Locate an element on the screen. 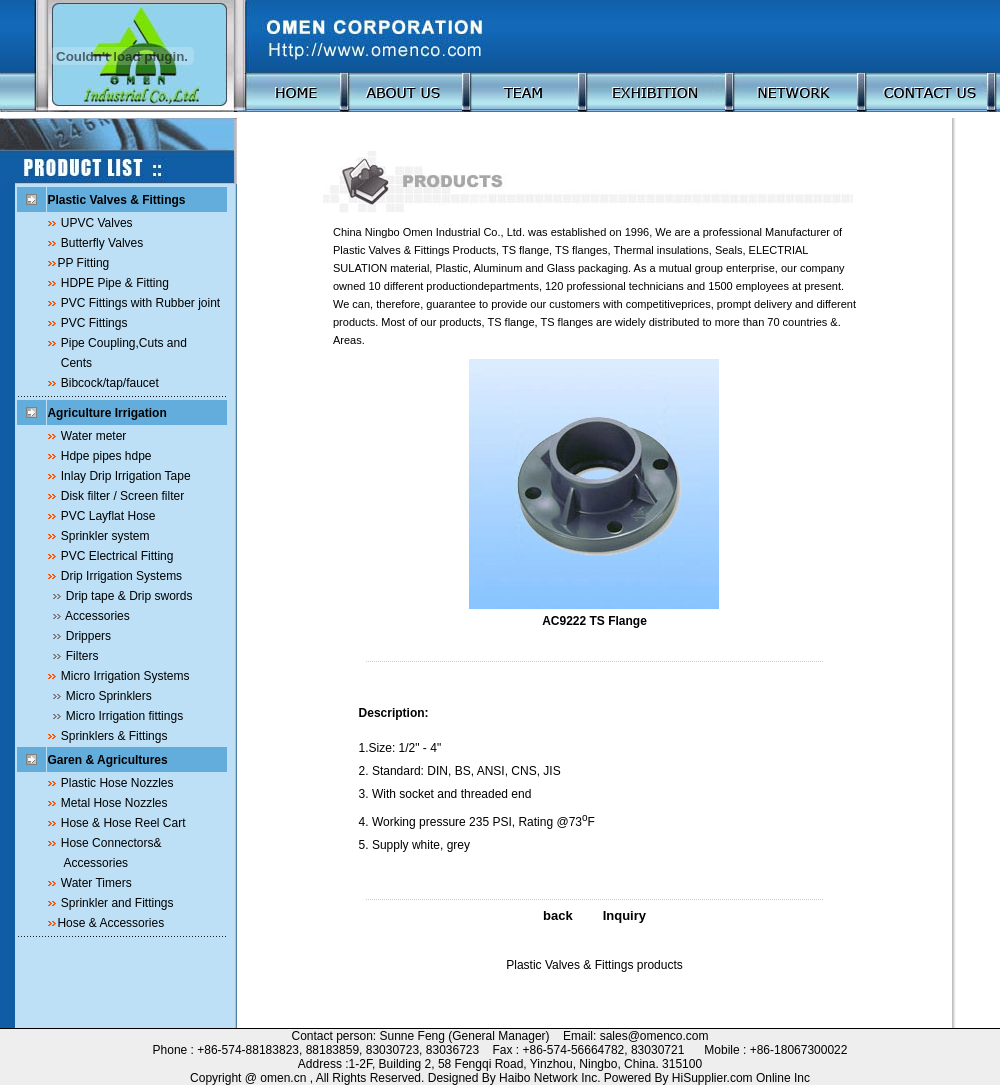 The height and width of the screenshot is (1085, 1000). PVC Fittings is located at coordinates (94, 323).